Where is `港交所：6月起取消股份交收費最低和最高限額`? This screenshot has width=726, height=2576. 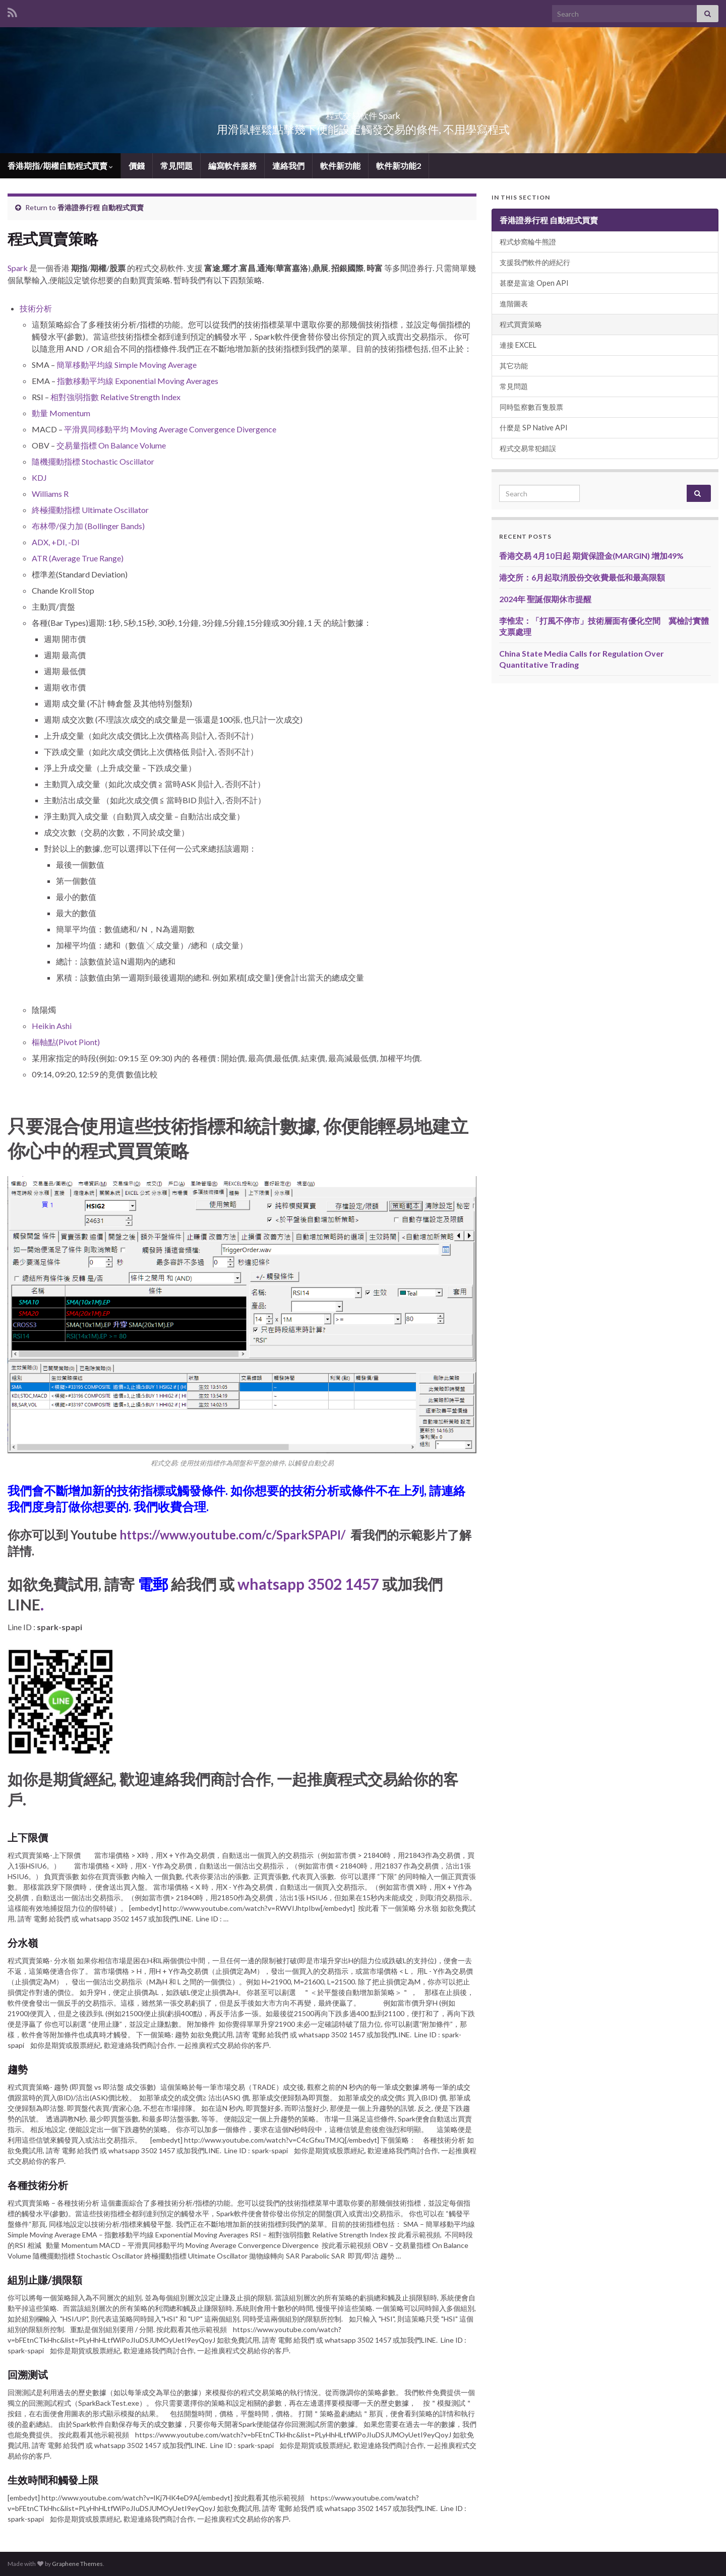 港交所：6月起取消股份交收費最低和最高限額 is located at coordinates (582, 577).